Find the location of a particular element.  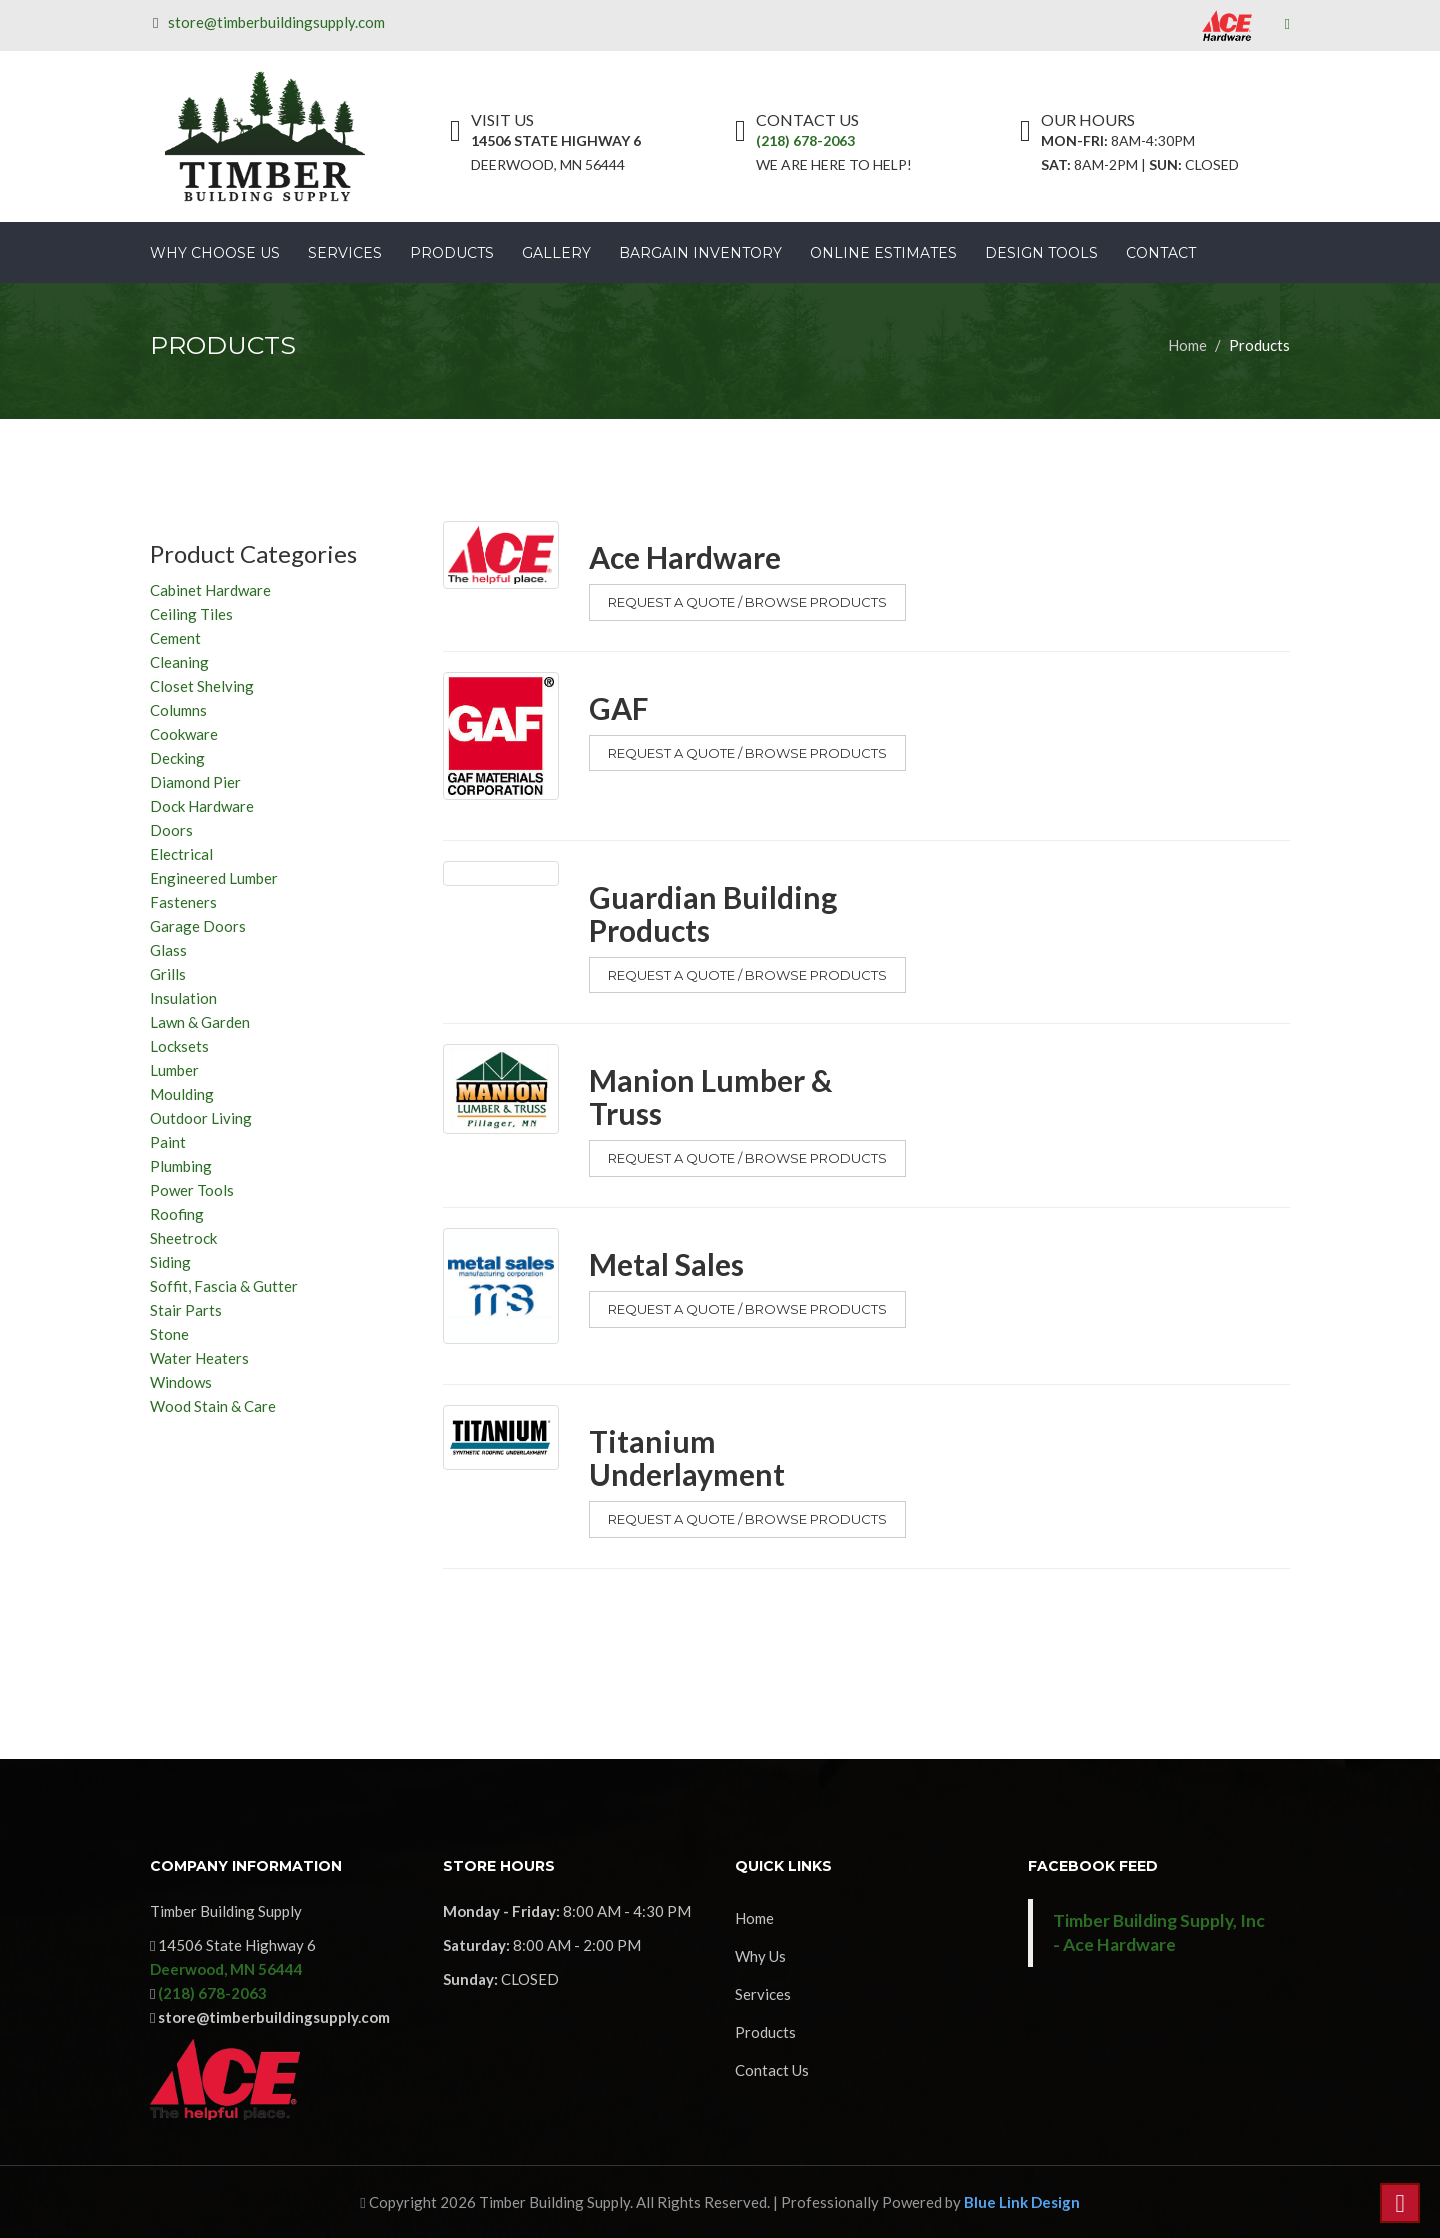

Roofing is located at coordinates (177, 1214).